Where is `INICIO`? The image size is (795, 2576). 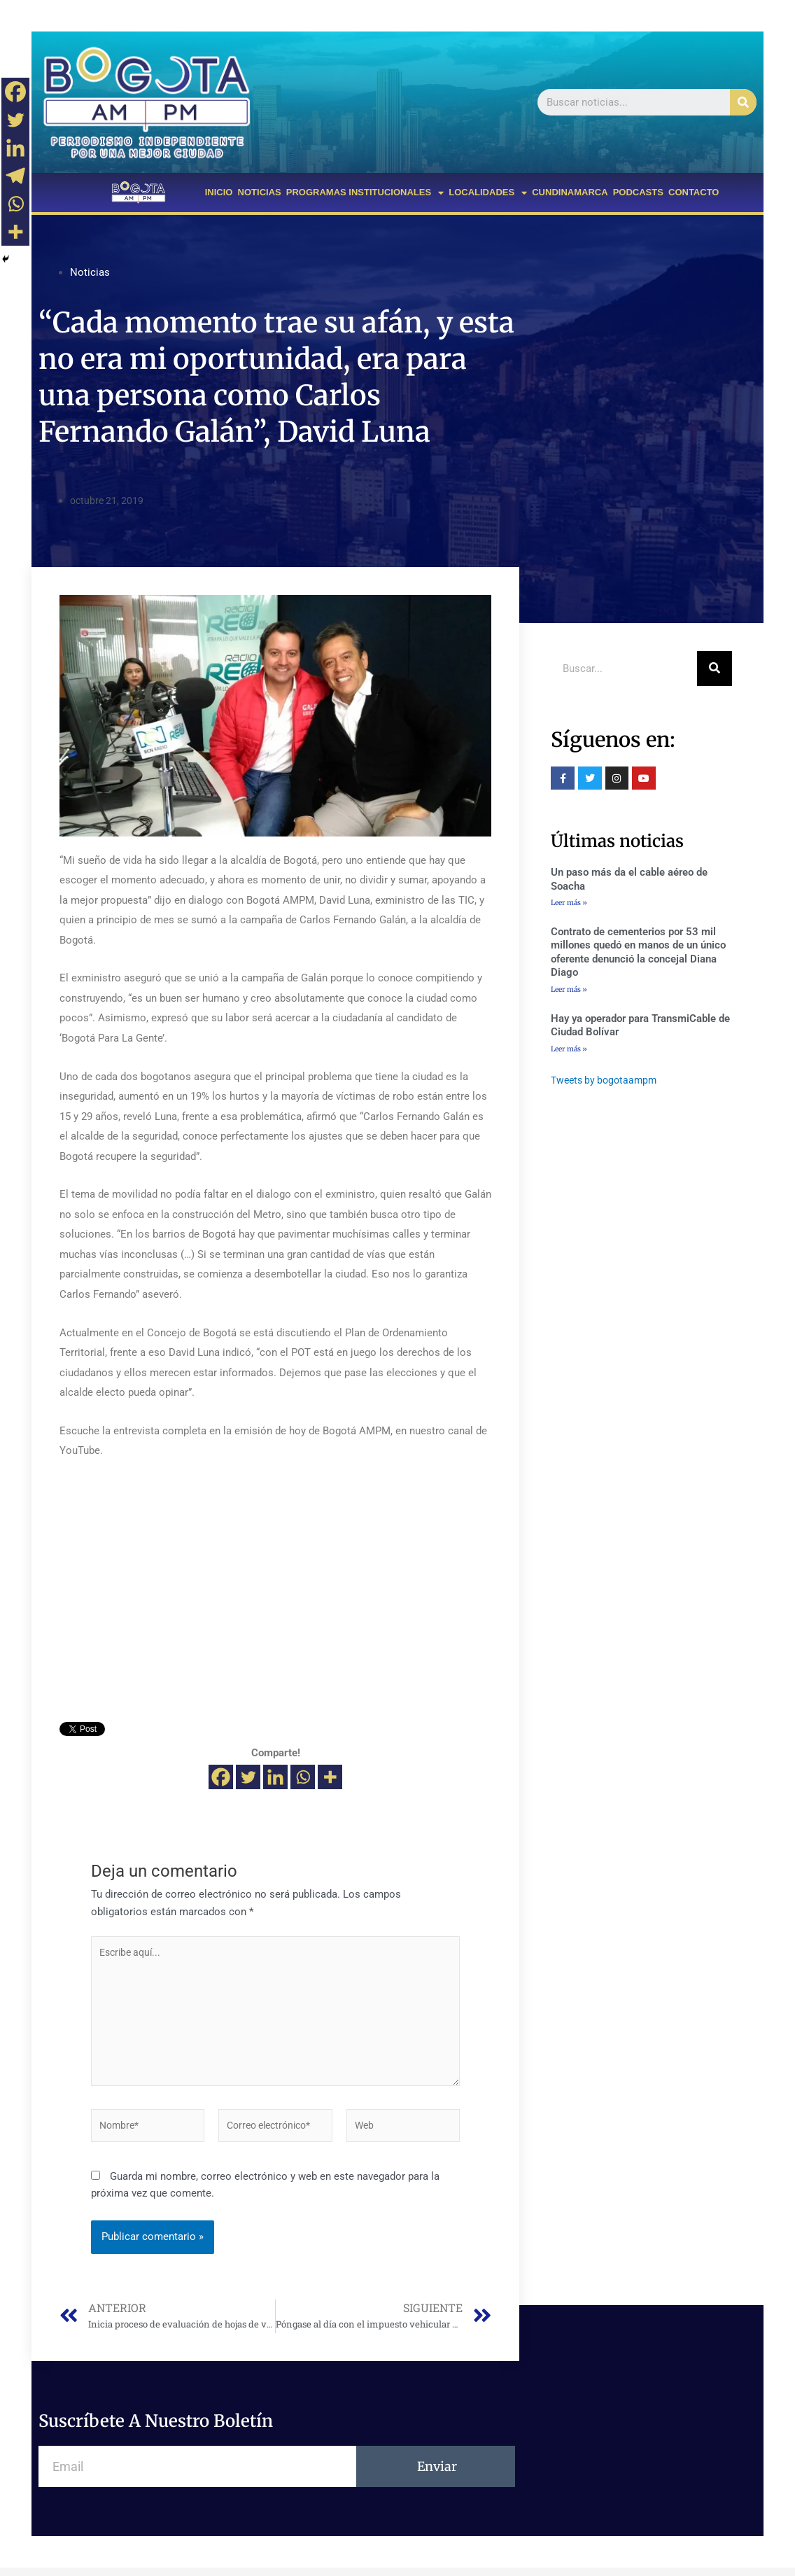 INICIO is located at coordinates (219, 192).